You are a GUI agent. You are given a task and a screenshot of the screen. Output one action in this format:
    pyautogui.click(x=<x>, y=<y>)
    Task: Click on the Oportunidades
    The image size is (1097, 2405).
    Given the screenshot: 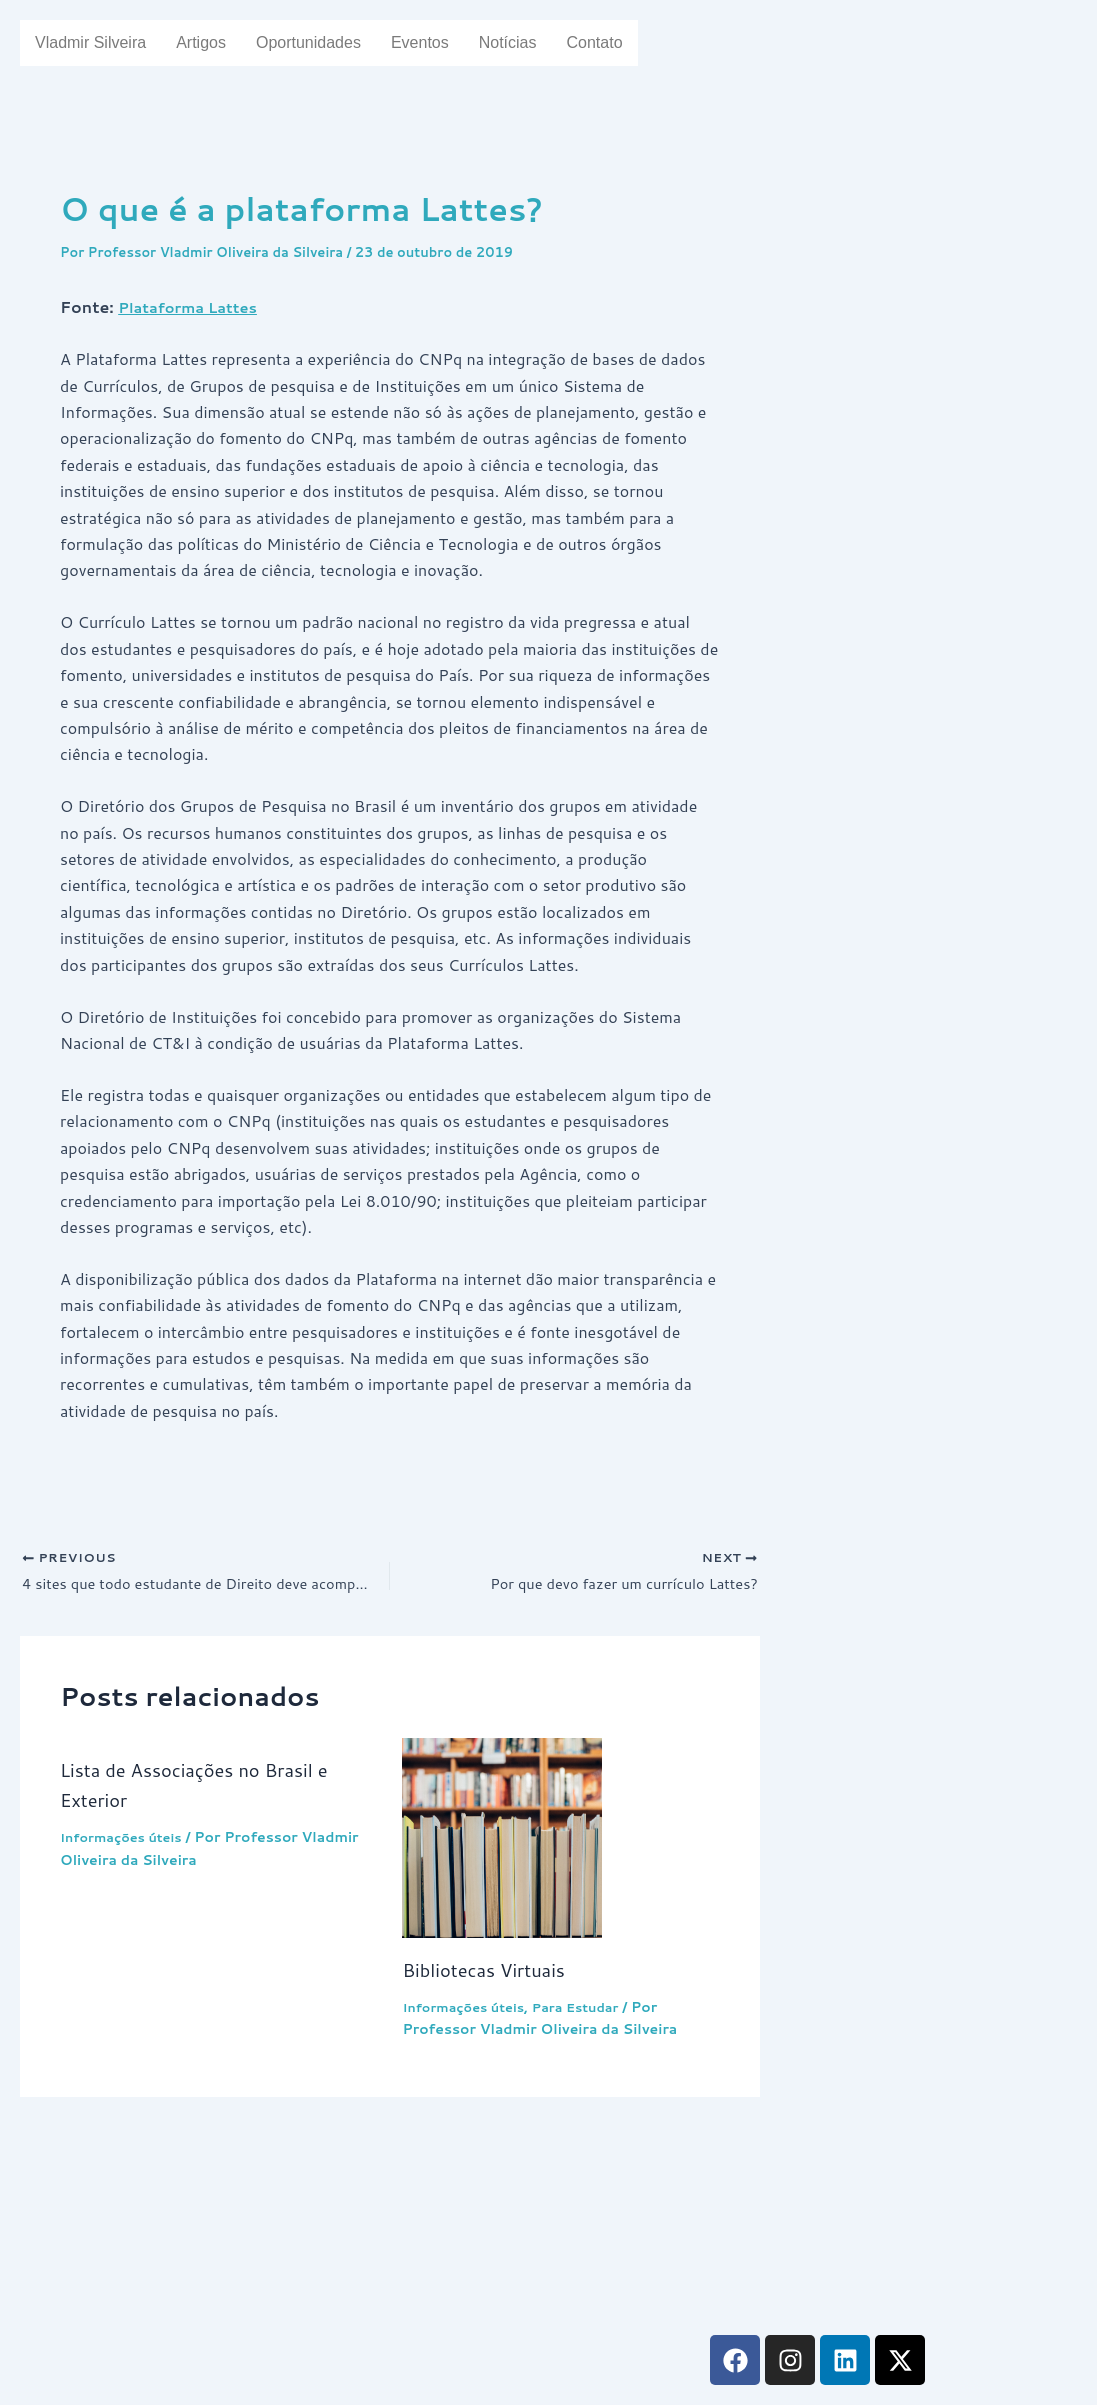 What is the action you would take?
    pyautogui.click(x=328, y=42)
    